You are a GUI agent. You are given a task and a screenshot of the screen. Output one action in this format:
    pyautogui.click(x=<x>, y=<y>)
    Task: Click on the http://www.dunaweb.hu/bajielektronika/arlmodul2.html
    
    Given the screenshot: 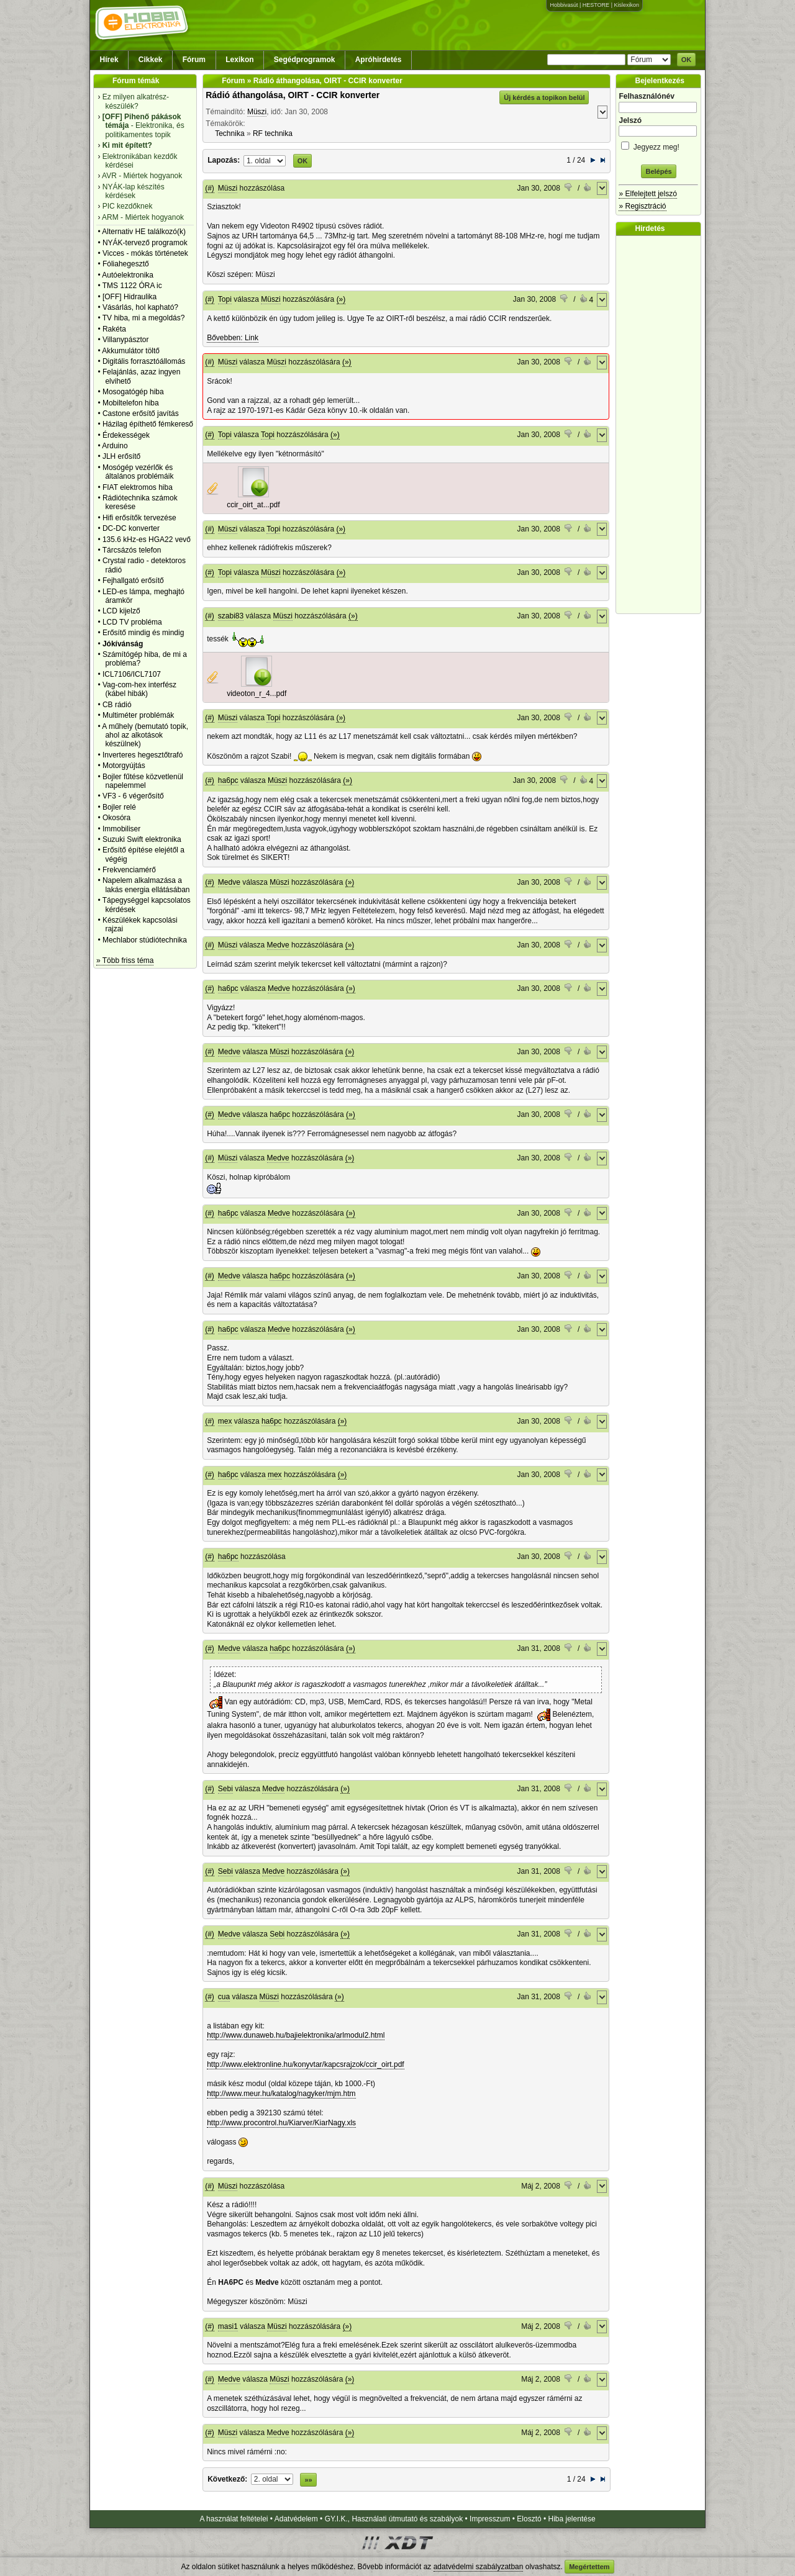 What is the action you would take?
    pyautogui.click(x=295, y=2035)
    